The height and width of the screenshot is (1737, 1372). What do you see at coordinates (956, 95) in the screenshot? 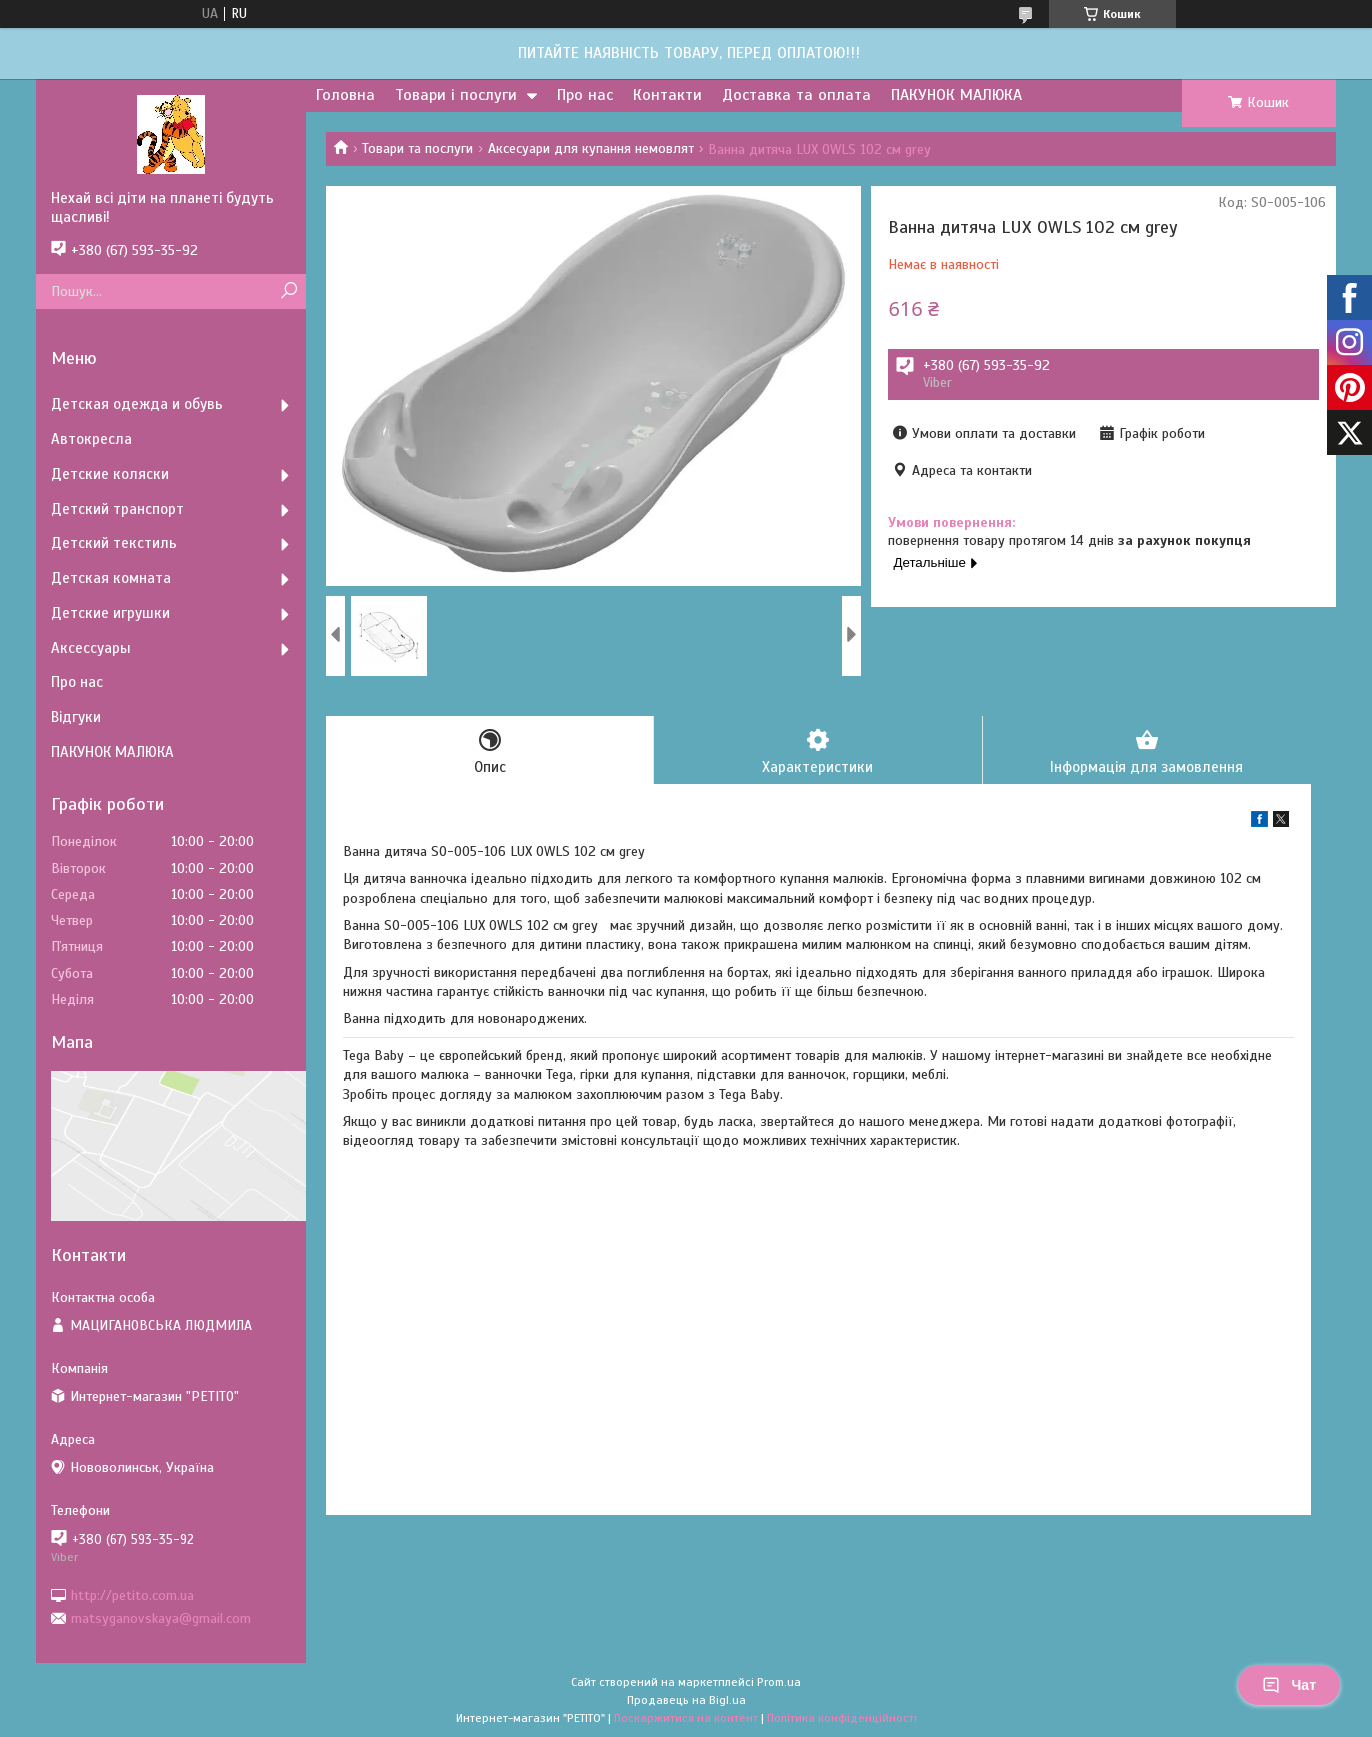
I see `ПАКУНОК МАЛЮКА` at bounding box center [956, 95].